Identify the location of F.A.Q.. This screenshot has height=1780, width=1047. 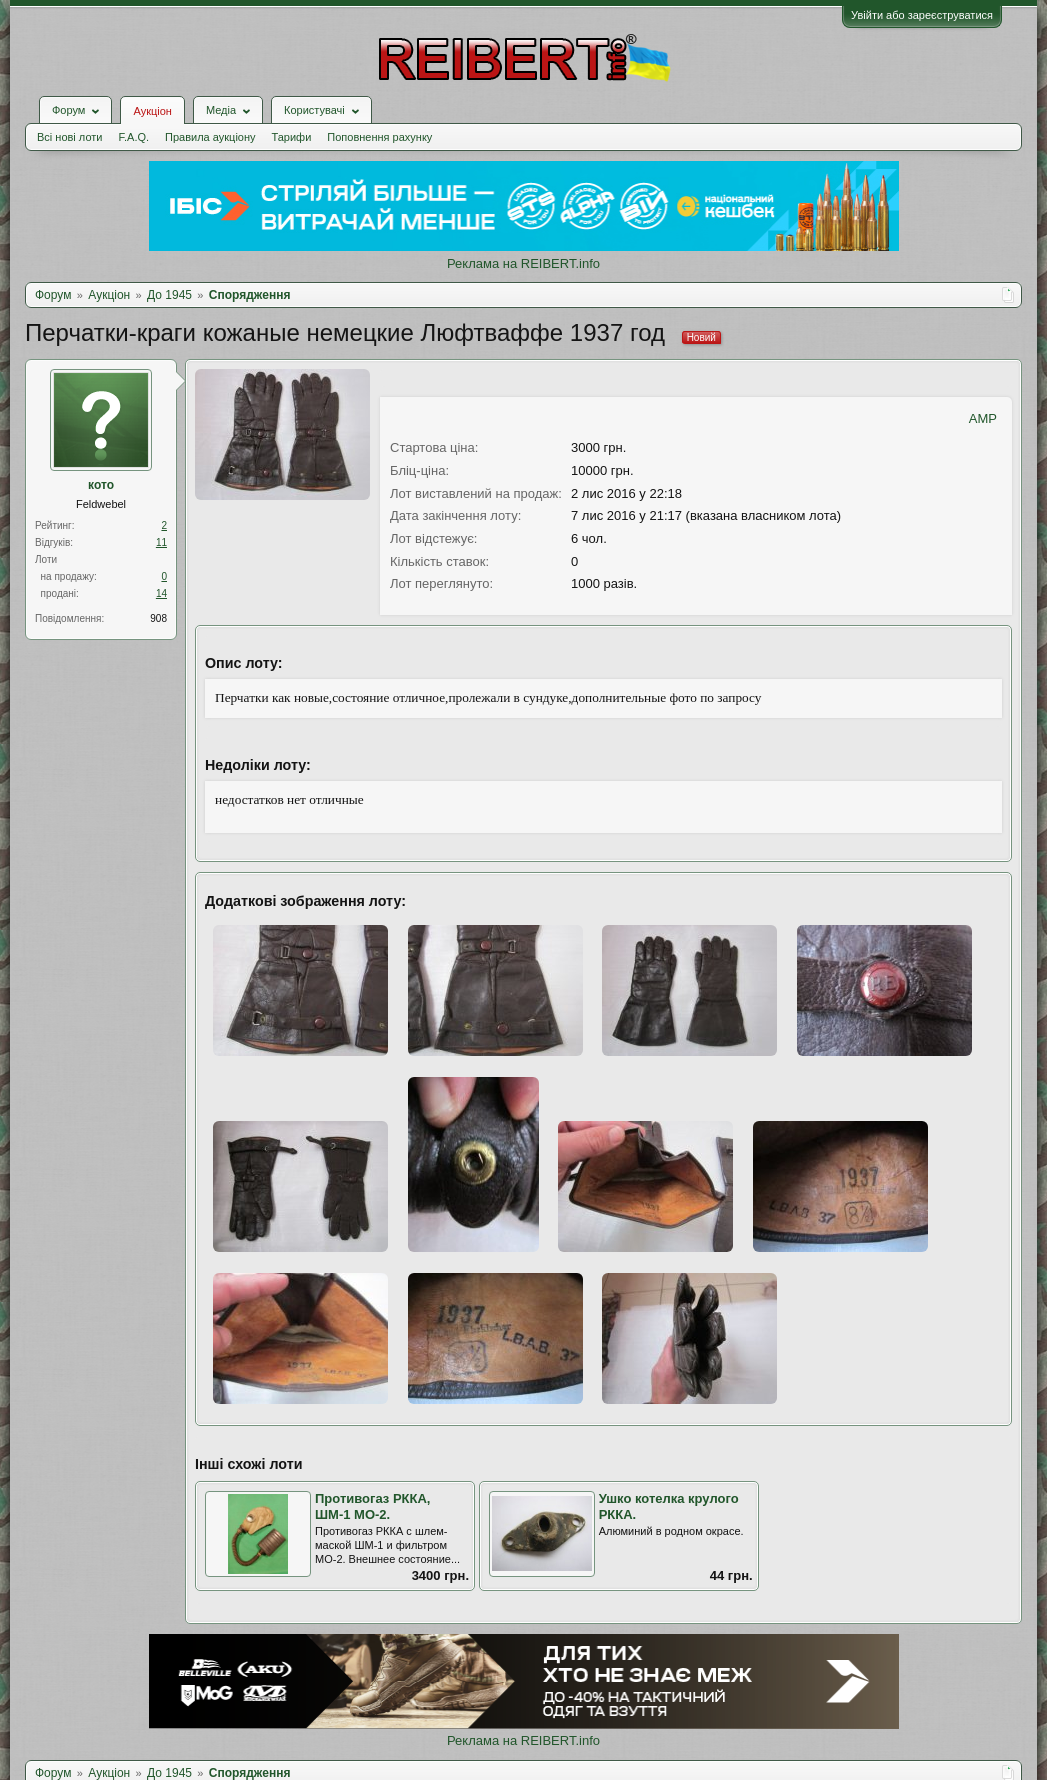
(133, 137).